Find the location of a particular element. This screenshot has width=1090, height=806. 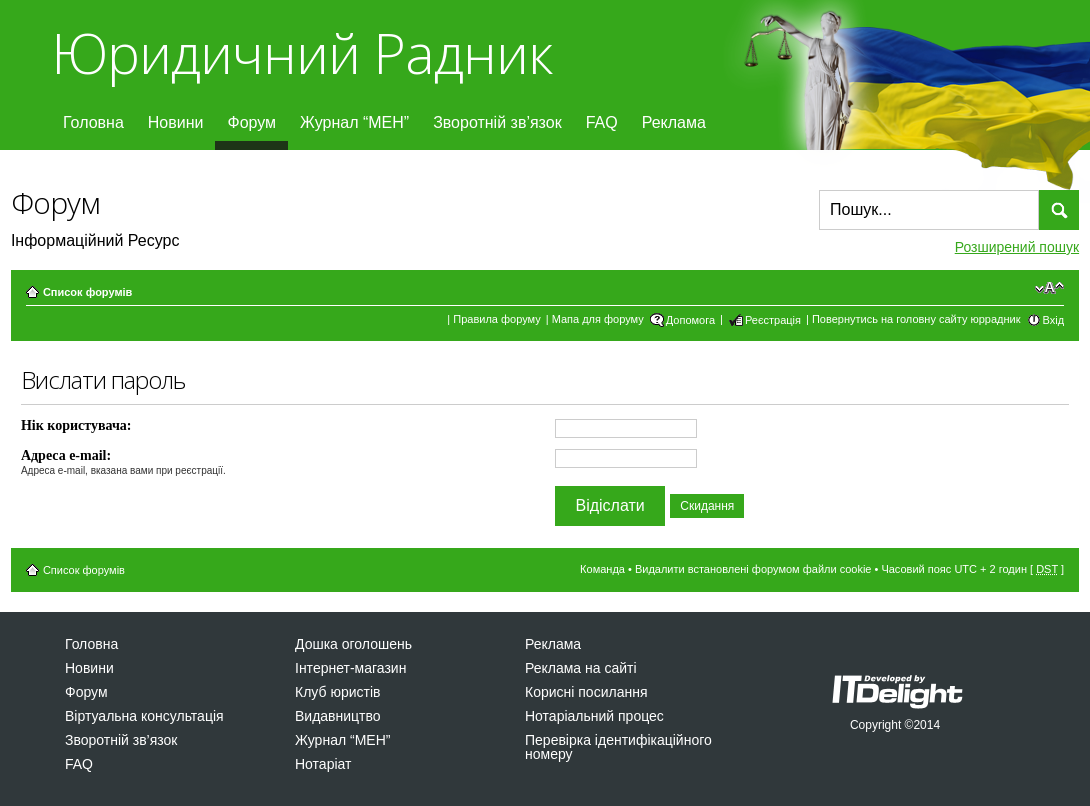

Допомога is located at coordinates (690, 320).